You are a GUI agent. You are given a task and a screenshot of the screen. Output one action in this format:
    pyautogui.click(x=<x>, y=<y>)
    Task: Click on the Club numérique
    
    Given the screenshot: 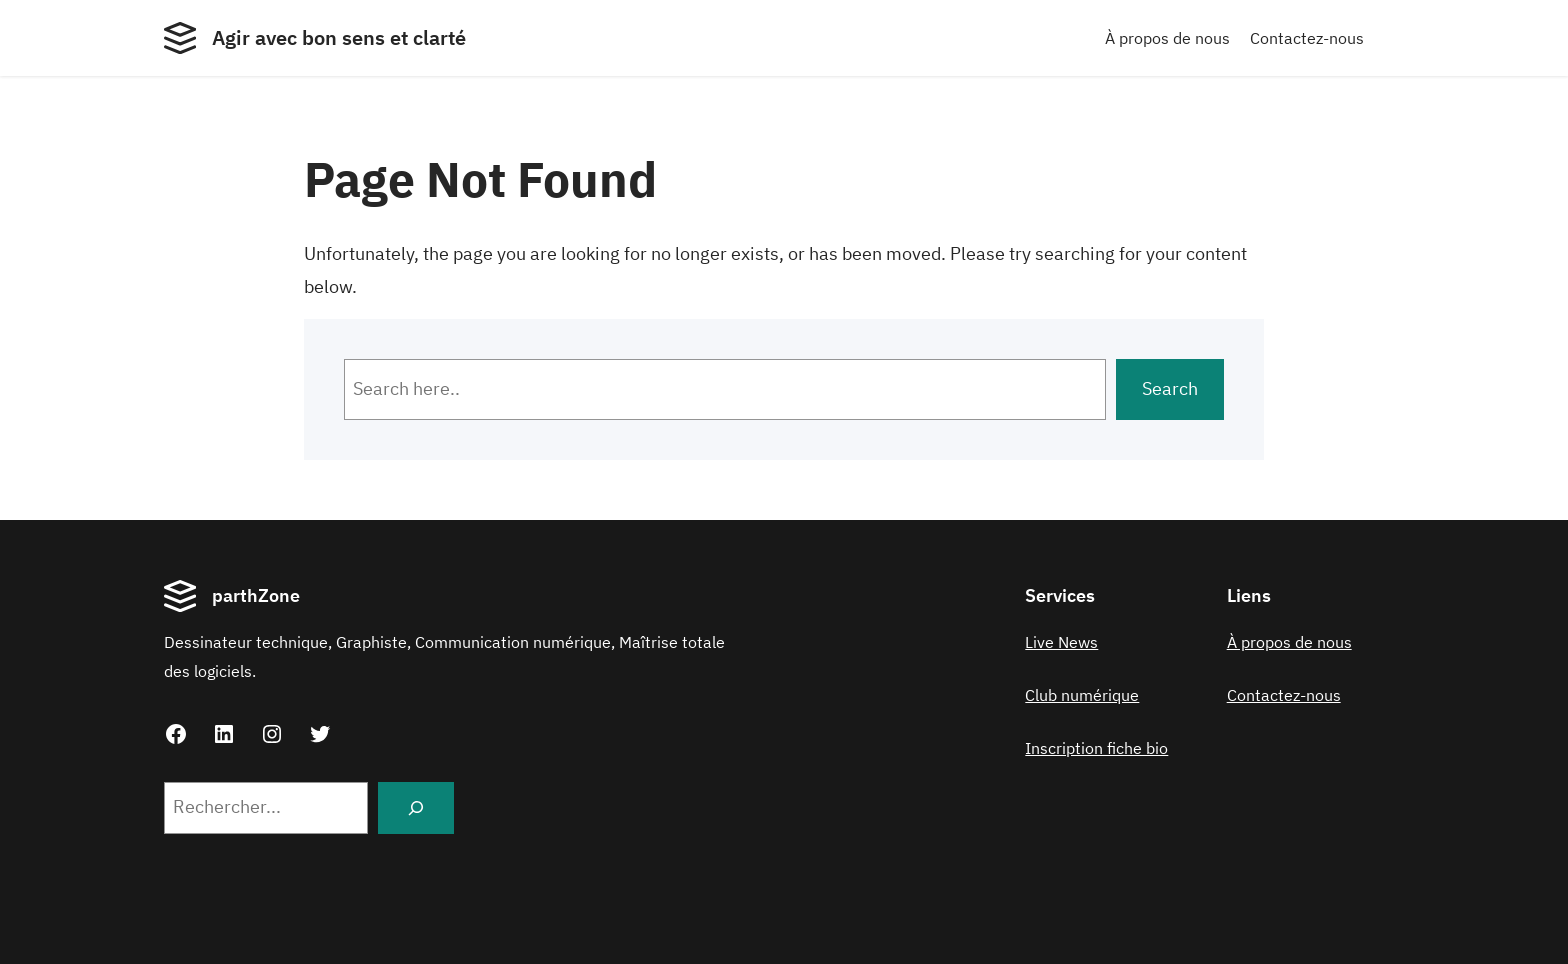 What is the action you would take?
    pyautogui.click(x=1082, y=695)
    